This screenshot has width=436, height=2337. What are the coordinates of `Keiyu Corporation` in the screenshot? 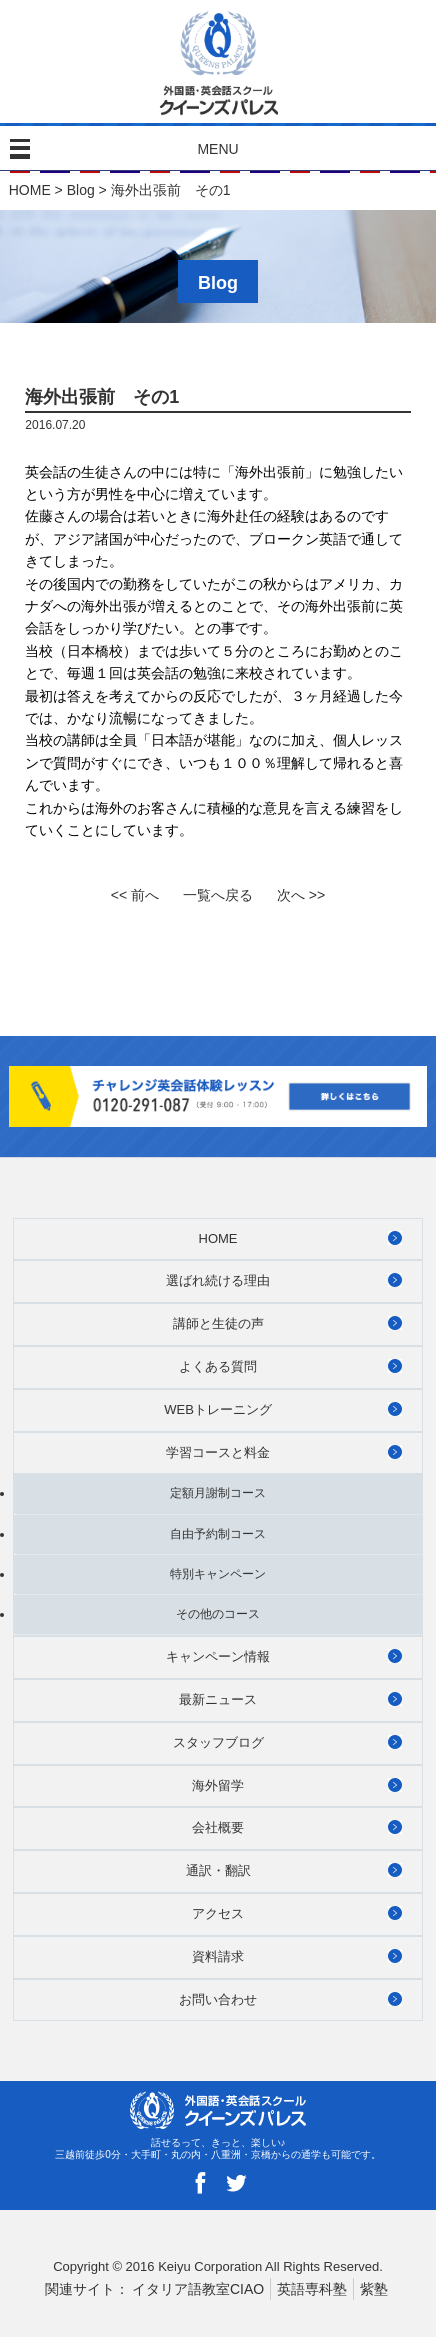 It's located at (210, 2266).